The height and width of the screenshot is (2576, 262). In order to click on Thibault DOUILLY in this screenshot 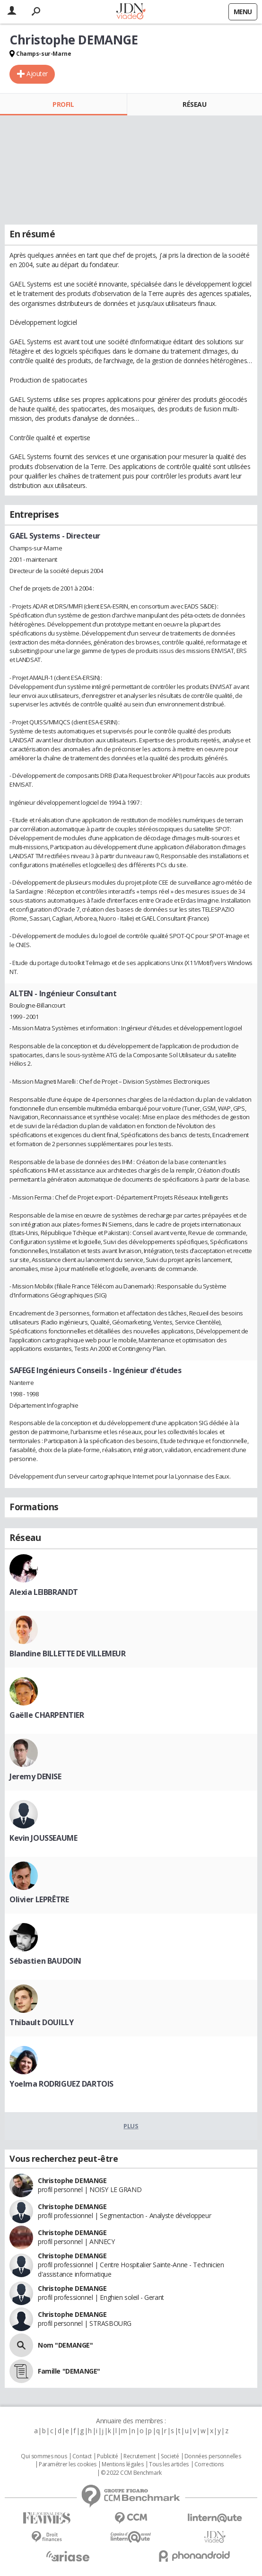, I will do `click(41, 2022)`.